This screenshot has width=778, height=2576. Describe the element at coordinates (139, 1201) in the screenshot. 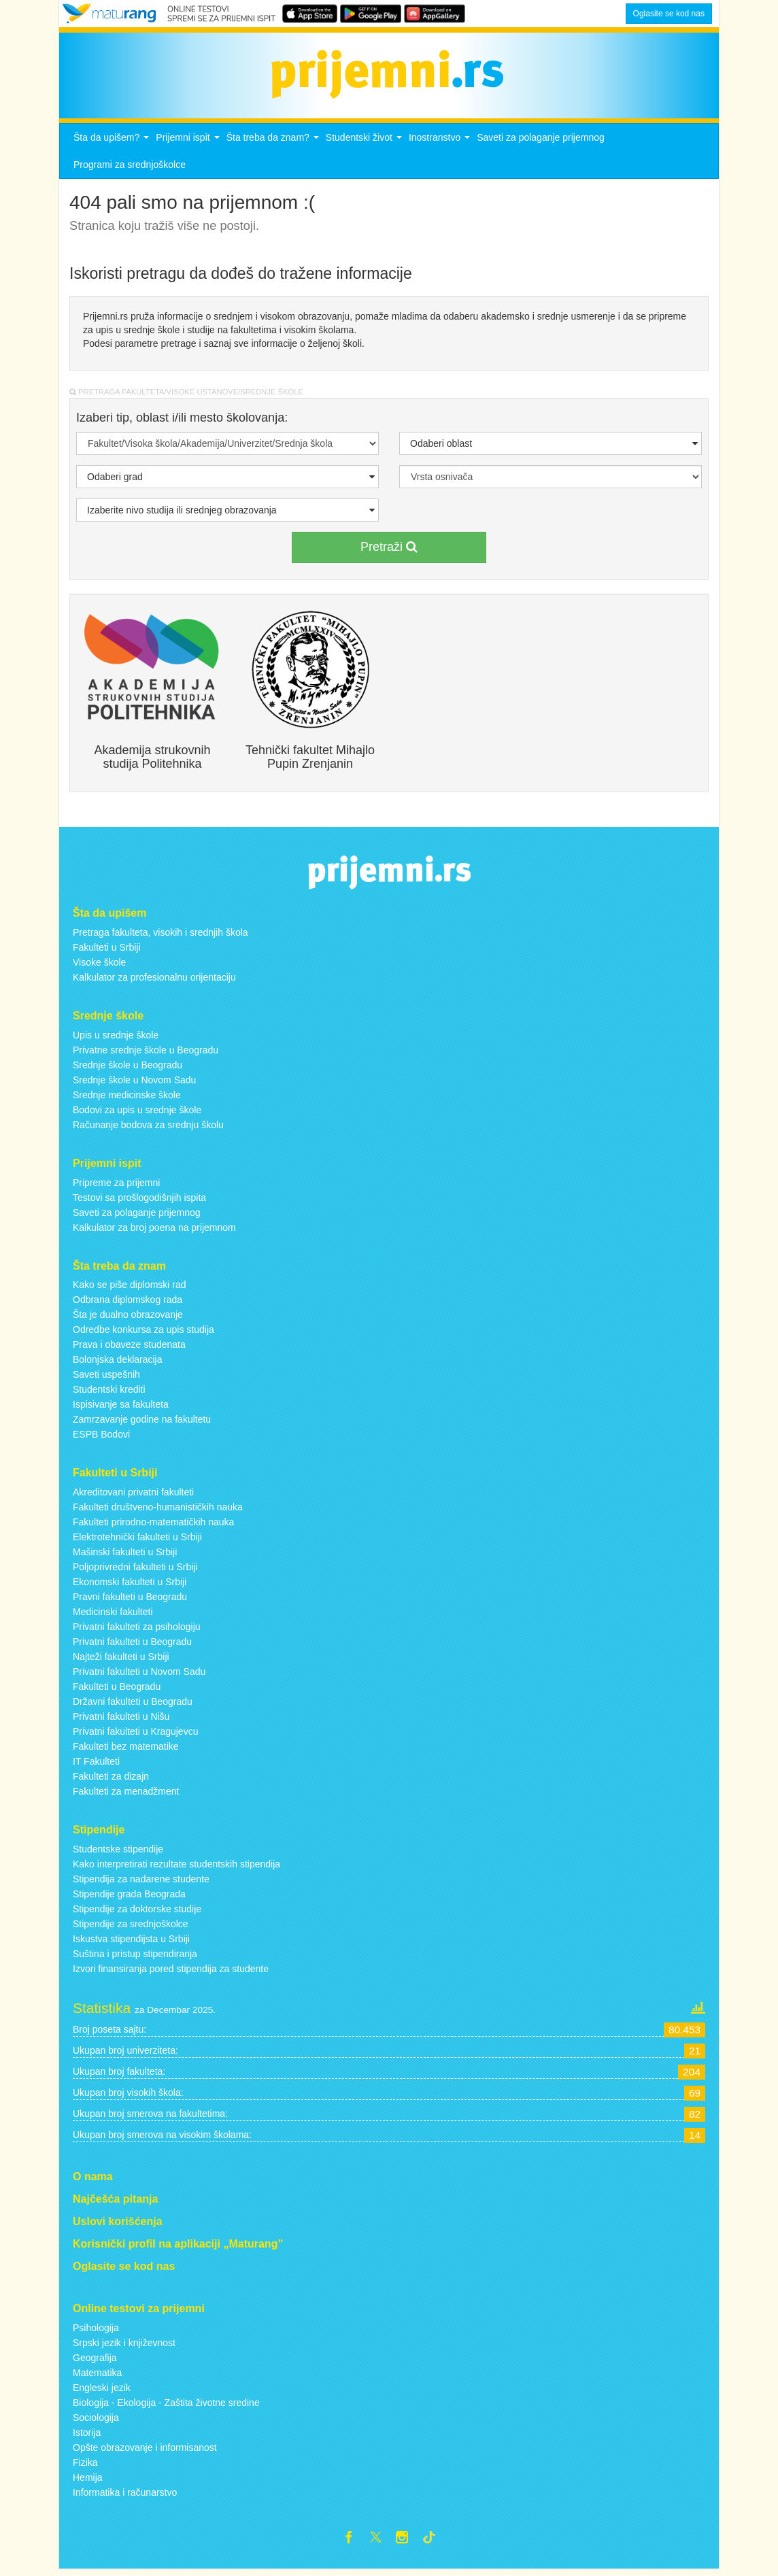

I see `Testovi sa prošlogodišnjih ispita` at that location.